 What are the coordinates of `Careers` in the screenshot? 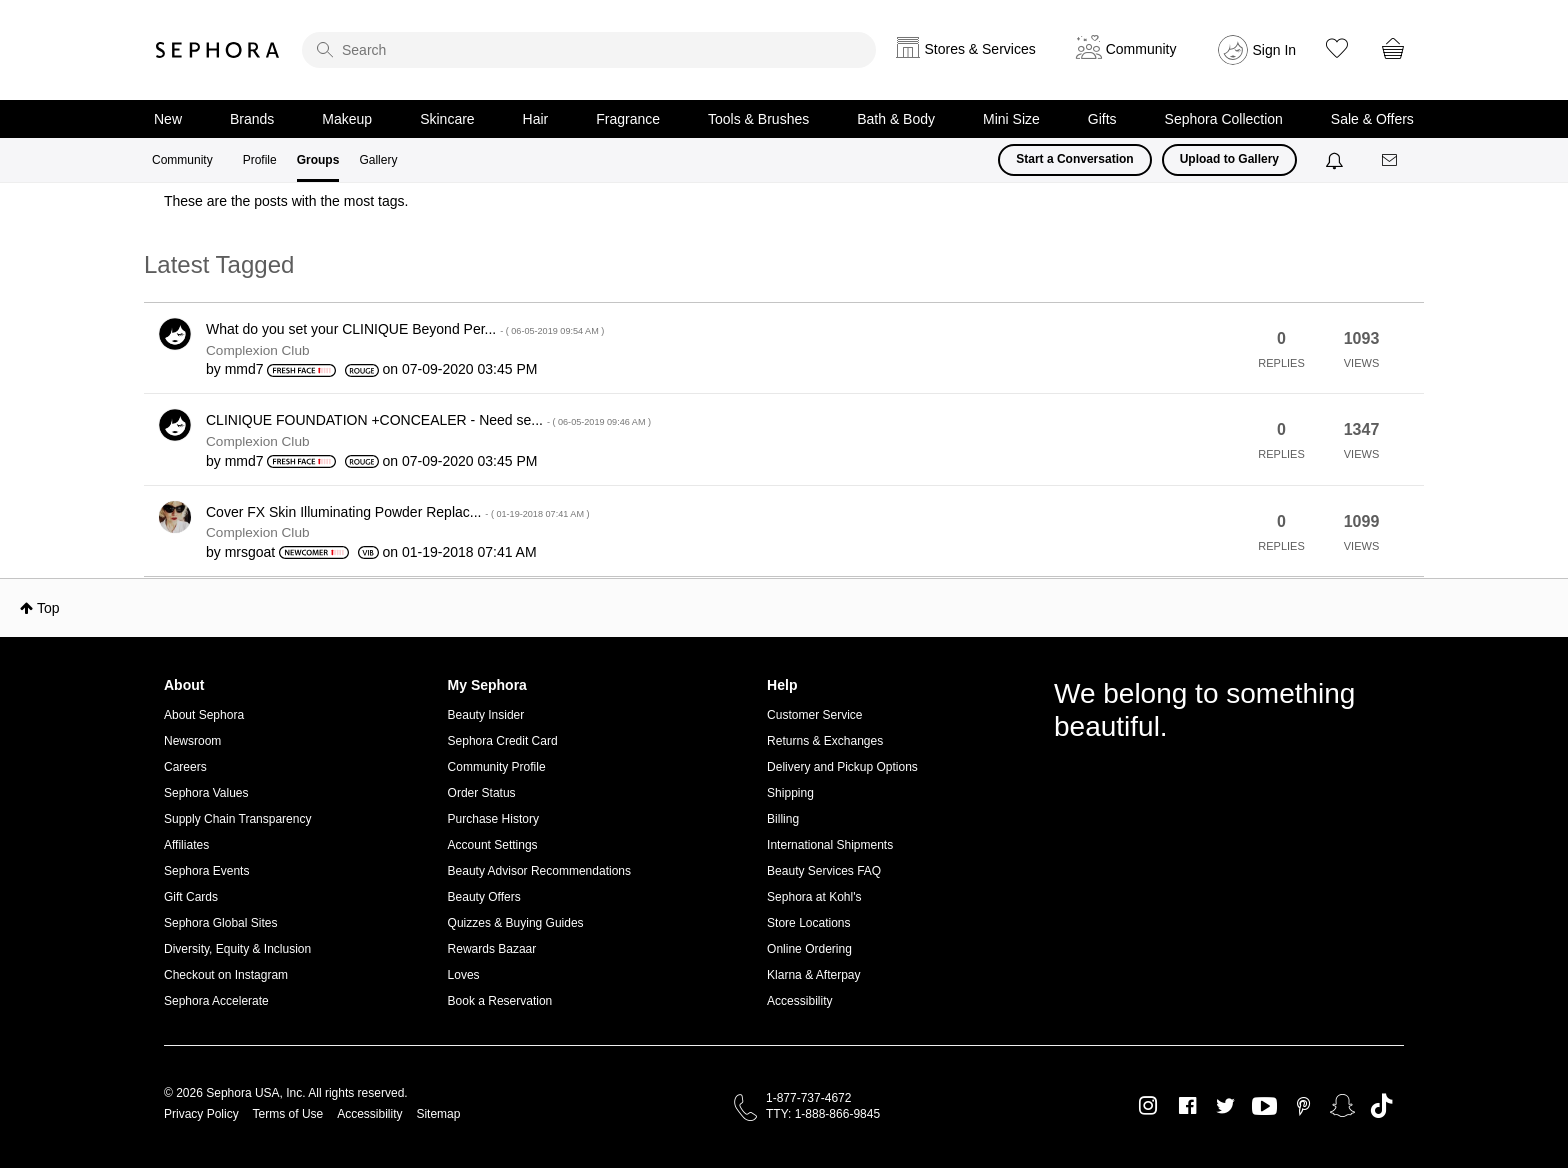 It's located at (185, 767).